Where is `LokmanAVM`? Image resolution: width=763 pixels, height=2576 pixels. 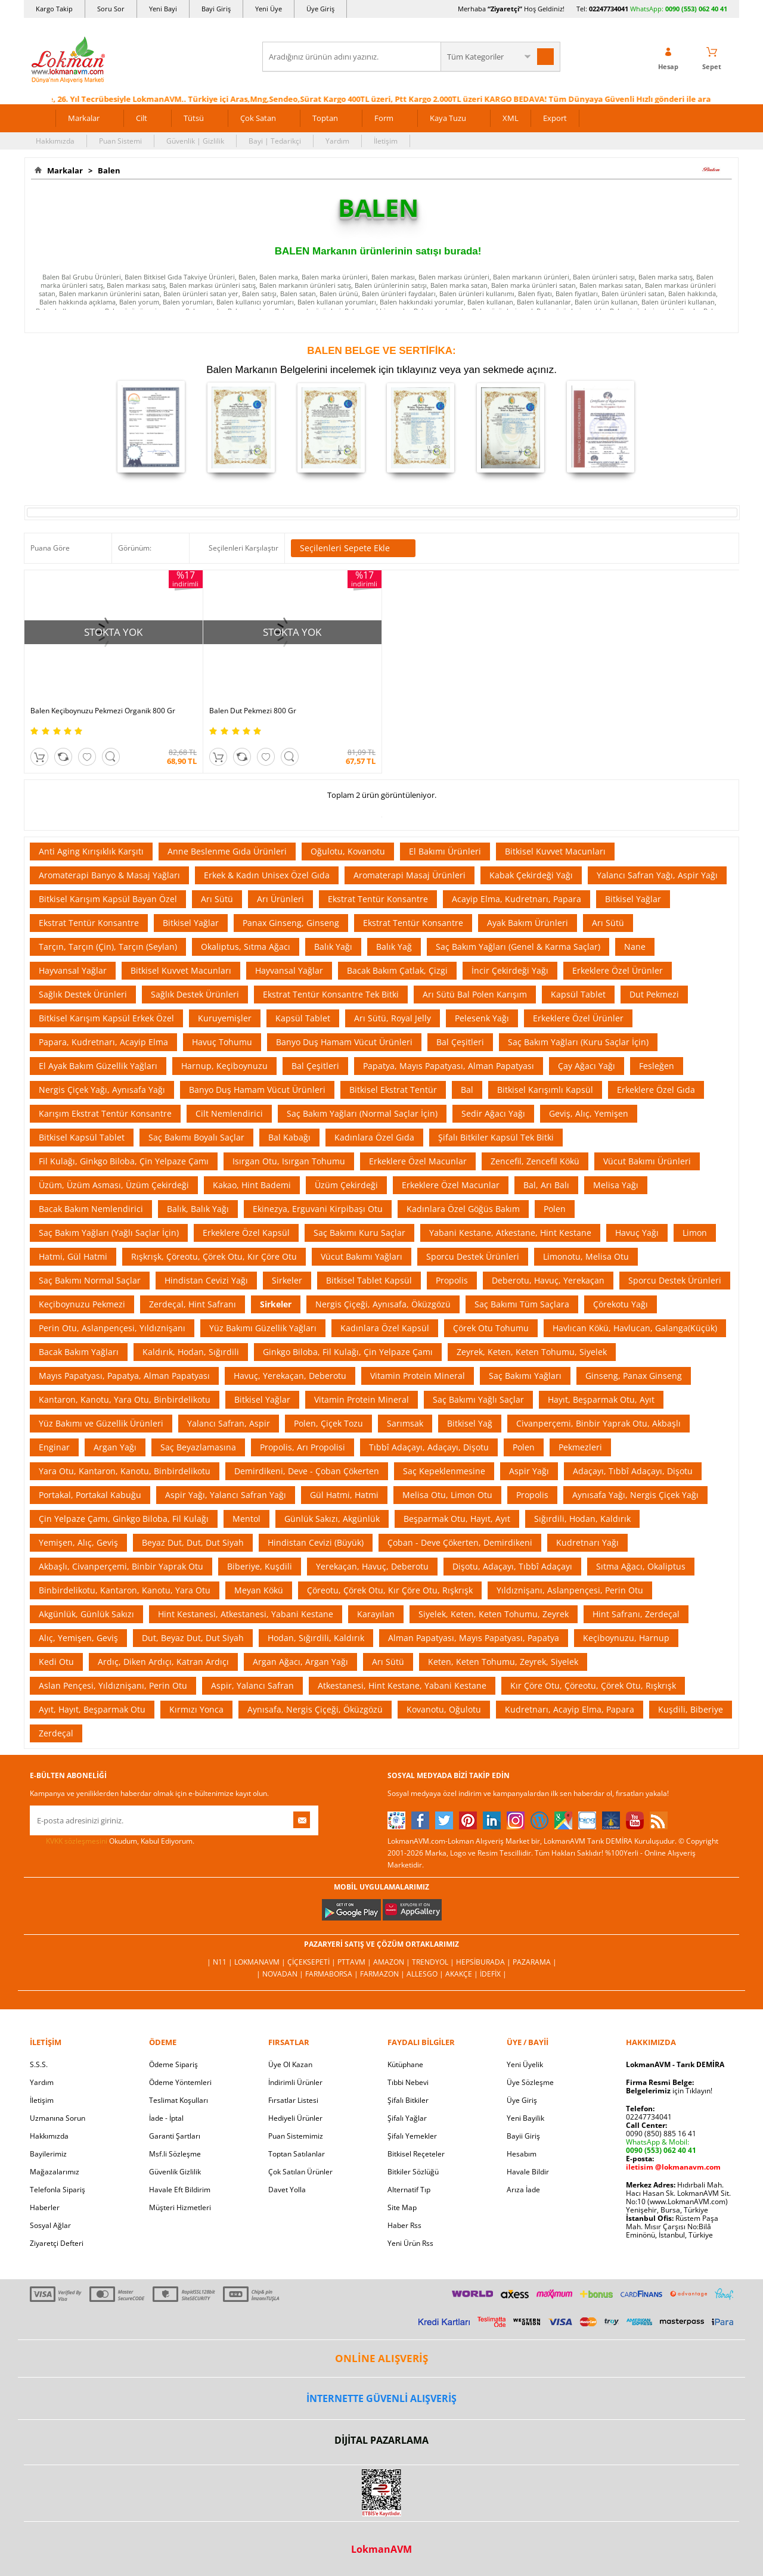
LokmanAVM is located at coordinates (381, 2549).